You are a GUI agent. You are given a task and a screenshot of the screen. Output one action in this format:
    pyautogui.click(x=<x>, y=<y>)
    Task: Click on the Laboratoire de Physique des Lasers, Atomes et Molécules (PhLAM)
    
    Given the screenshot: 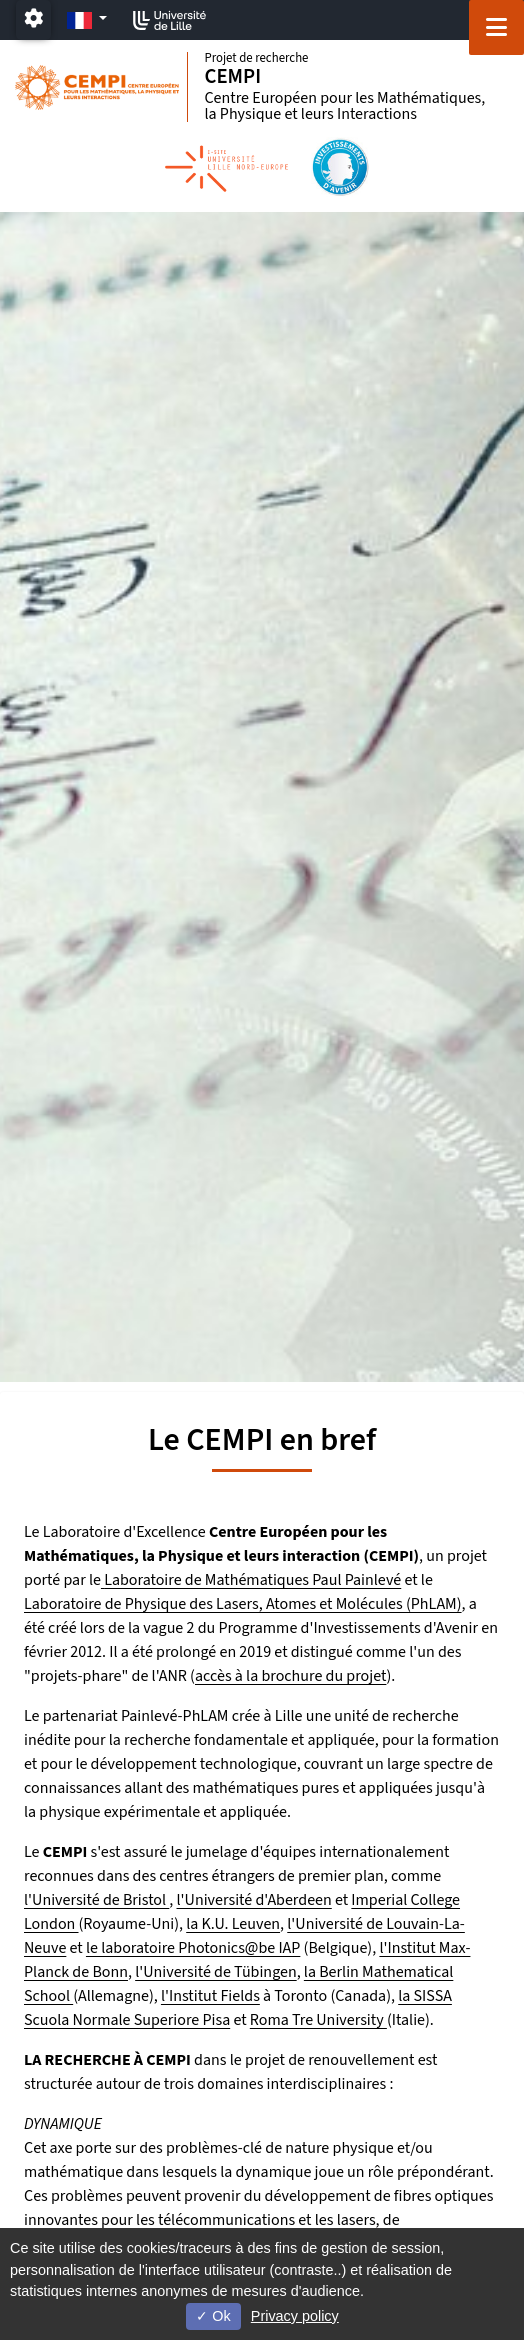 What is the action you would take?
    pyautogui.click(x=243, y=1604)
    